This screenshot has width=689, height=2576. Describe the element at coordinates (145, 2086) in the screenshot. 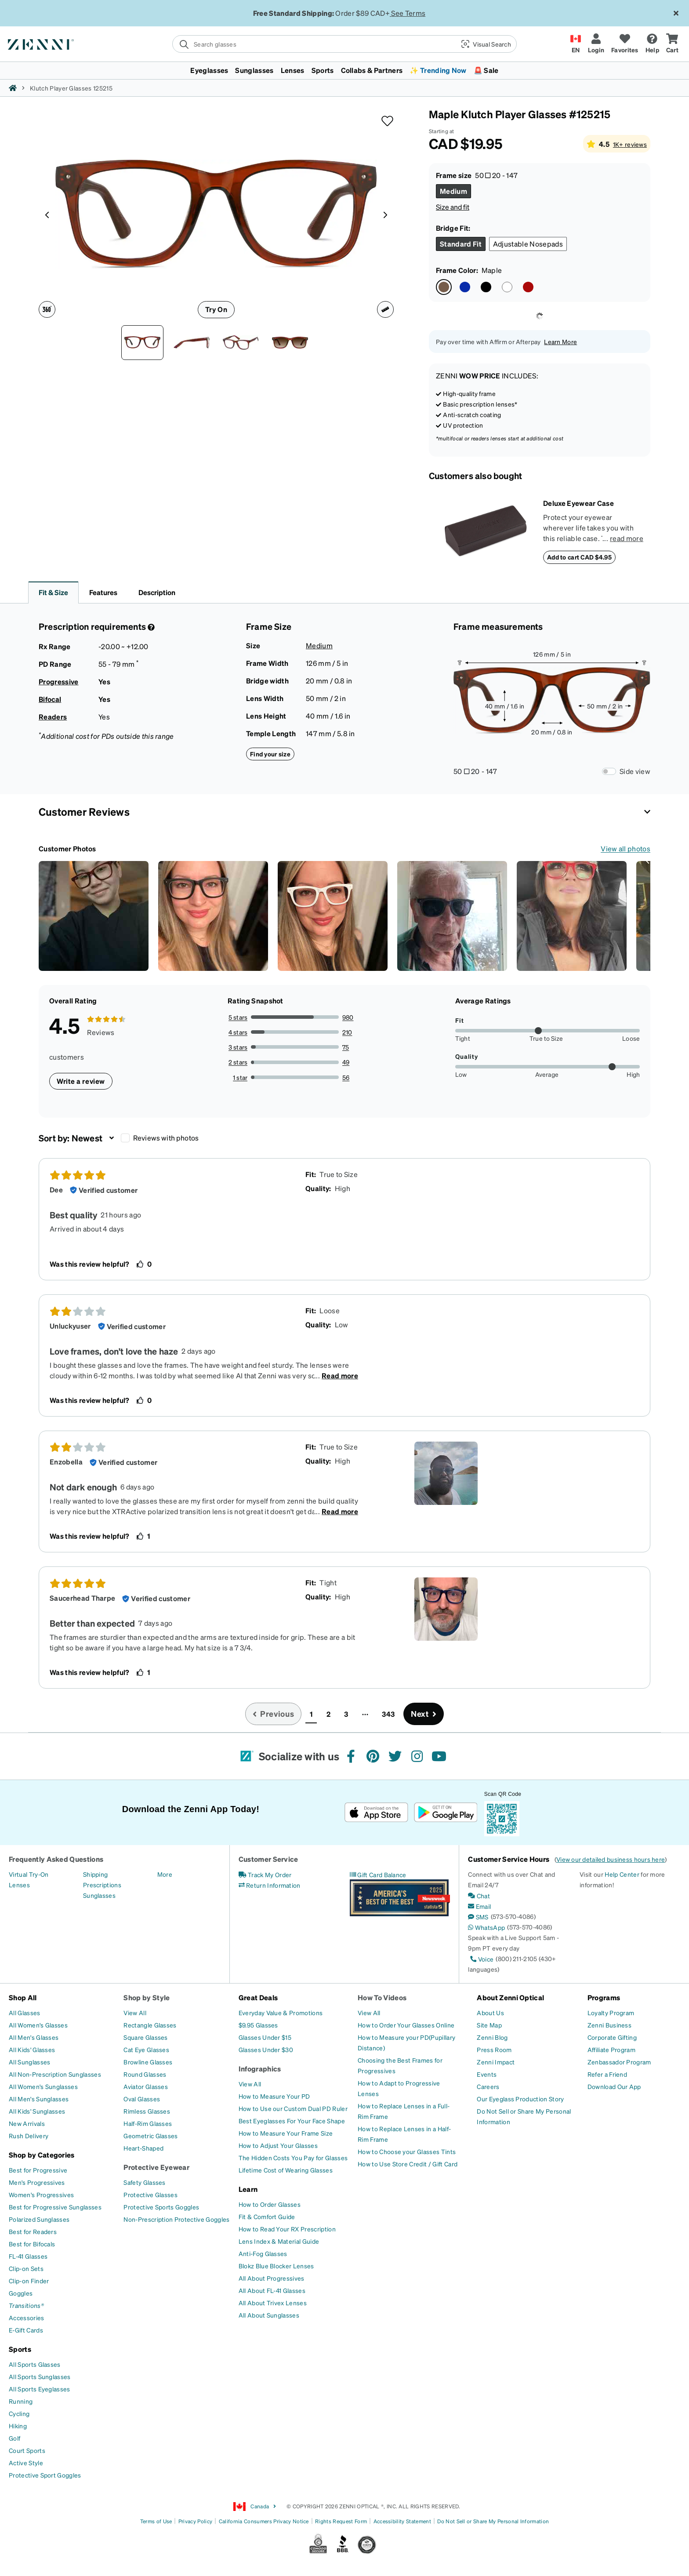

I see `[Aviator Glasses]` at that location.